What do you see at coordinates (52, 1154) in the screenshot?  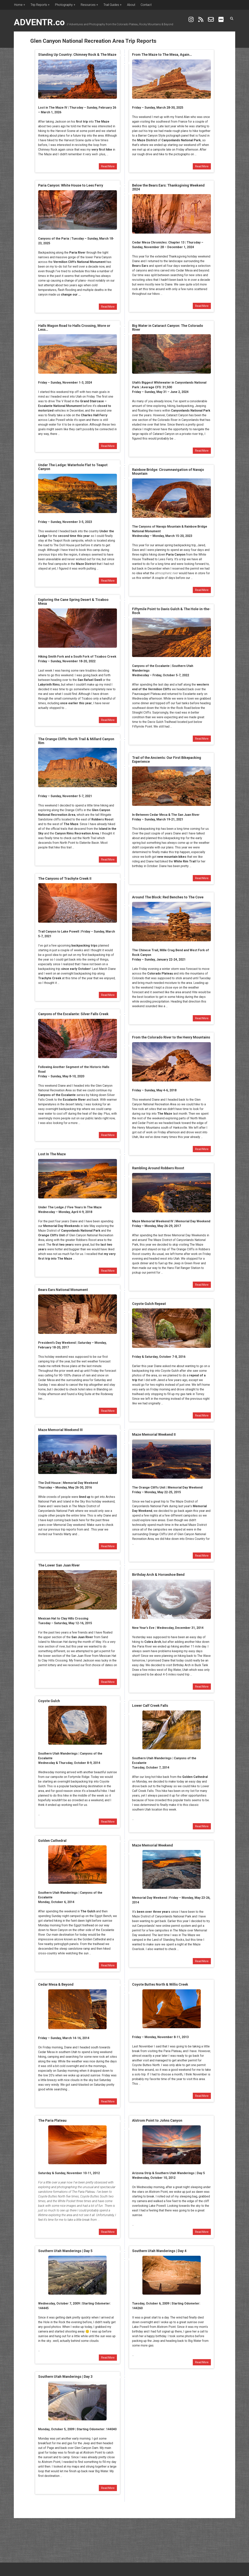 I see `Lost In The Maze` at bounding box center [52, 1154].